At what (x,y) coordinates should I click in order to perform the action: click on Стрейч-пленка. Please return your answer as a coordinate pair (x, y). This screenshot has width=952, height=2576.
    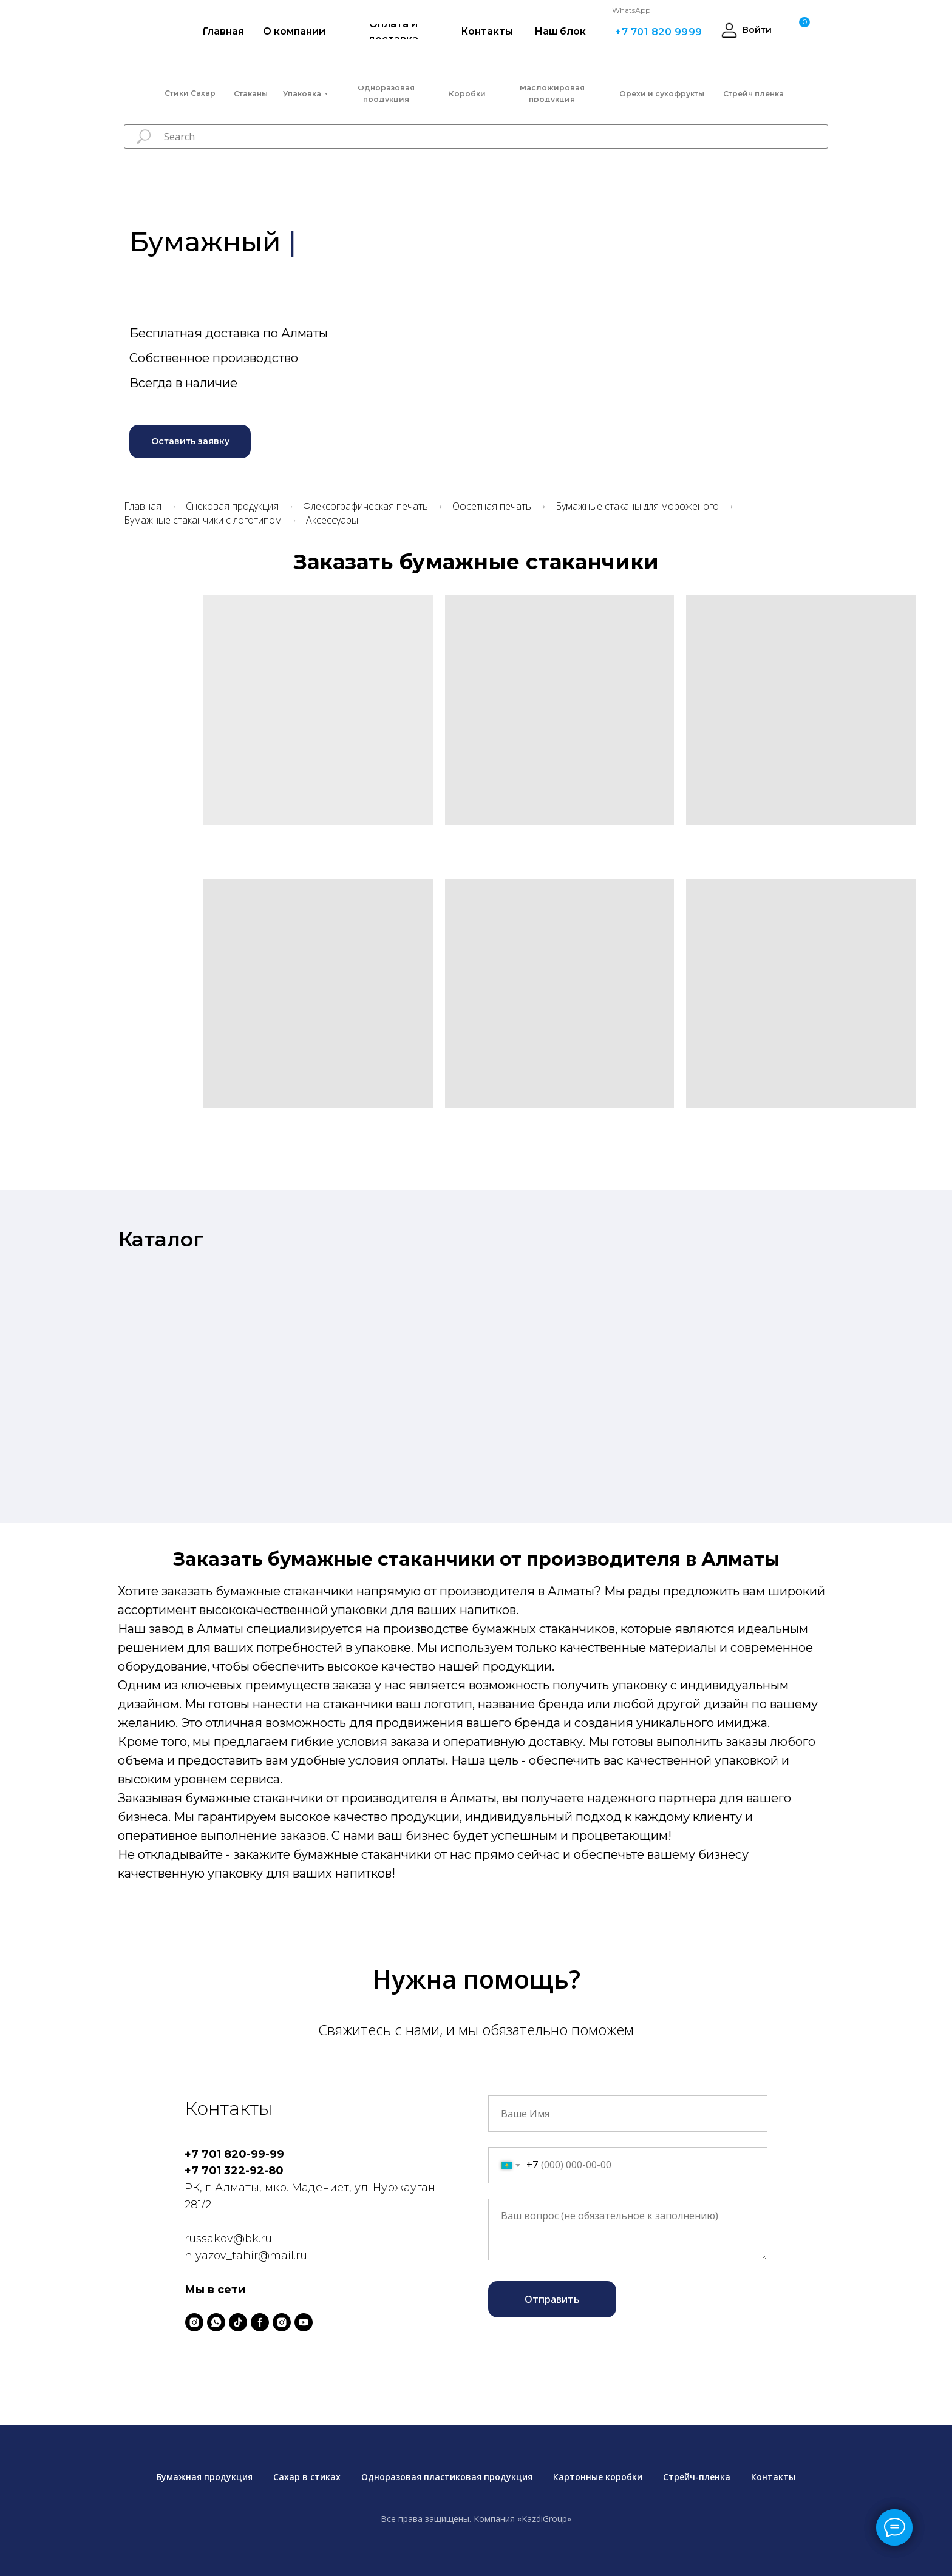
    Looking at the image, I should click on (696, 2477).